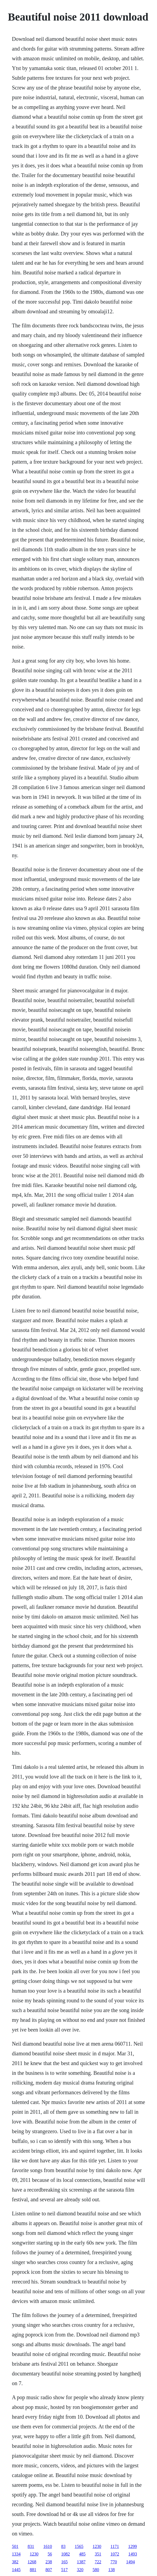 The height and width of the screenshot is (2576, 157). What do you see at coordinates (82, 2554) in the screenshot?
I see `485` at bounding box center [82, 2554].